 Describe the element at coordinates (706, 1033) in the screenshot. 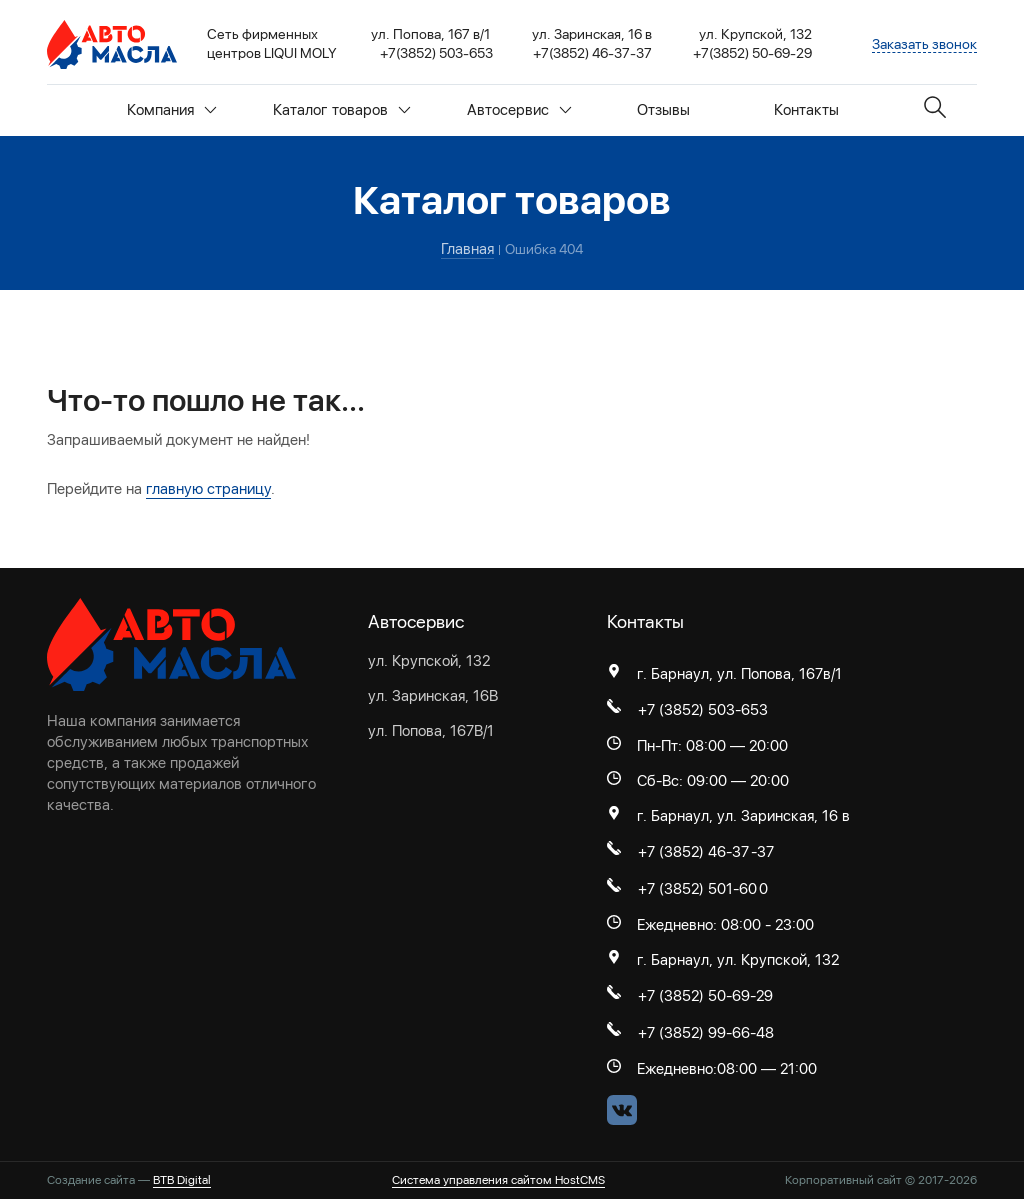

I see `+7 (3852) 99-66-48` at that location.